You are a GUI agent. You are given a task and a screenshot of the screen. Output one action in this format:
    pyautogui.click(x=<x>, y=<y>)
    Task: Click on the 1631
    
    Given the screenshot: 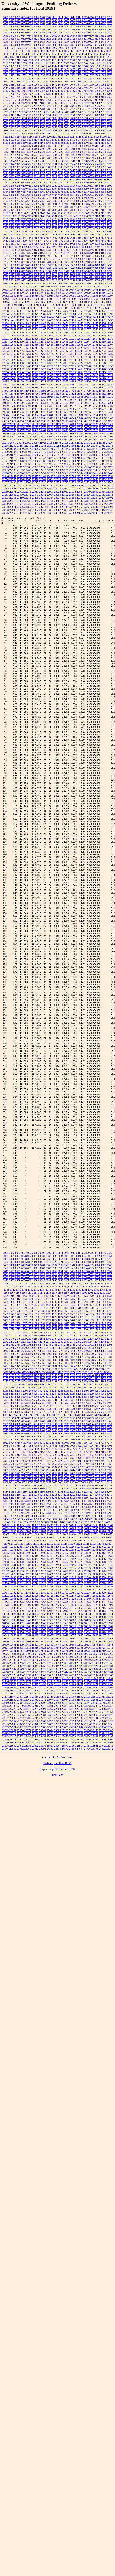 What is the action you would take?
    pyautogui.click(x=85, y=81)
    